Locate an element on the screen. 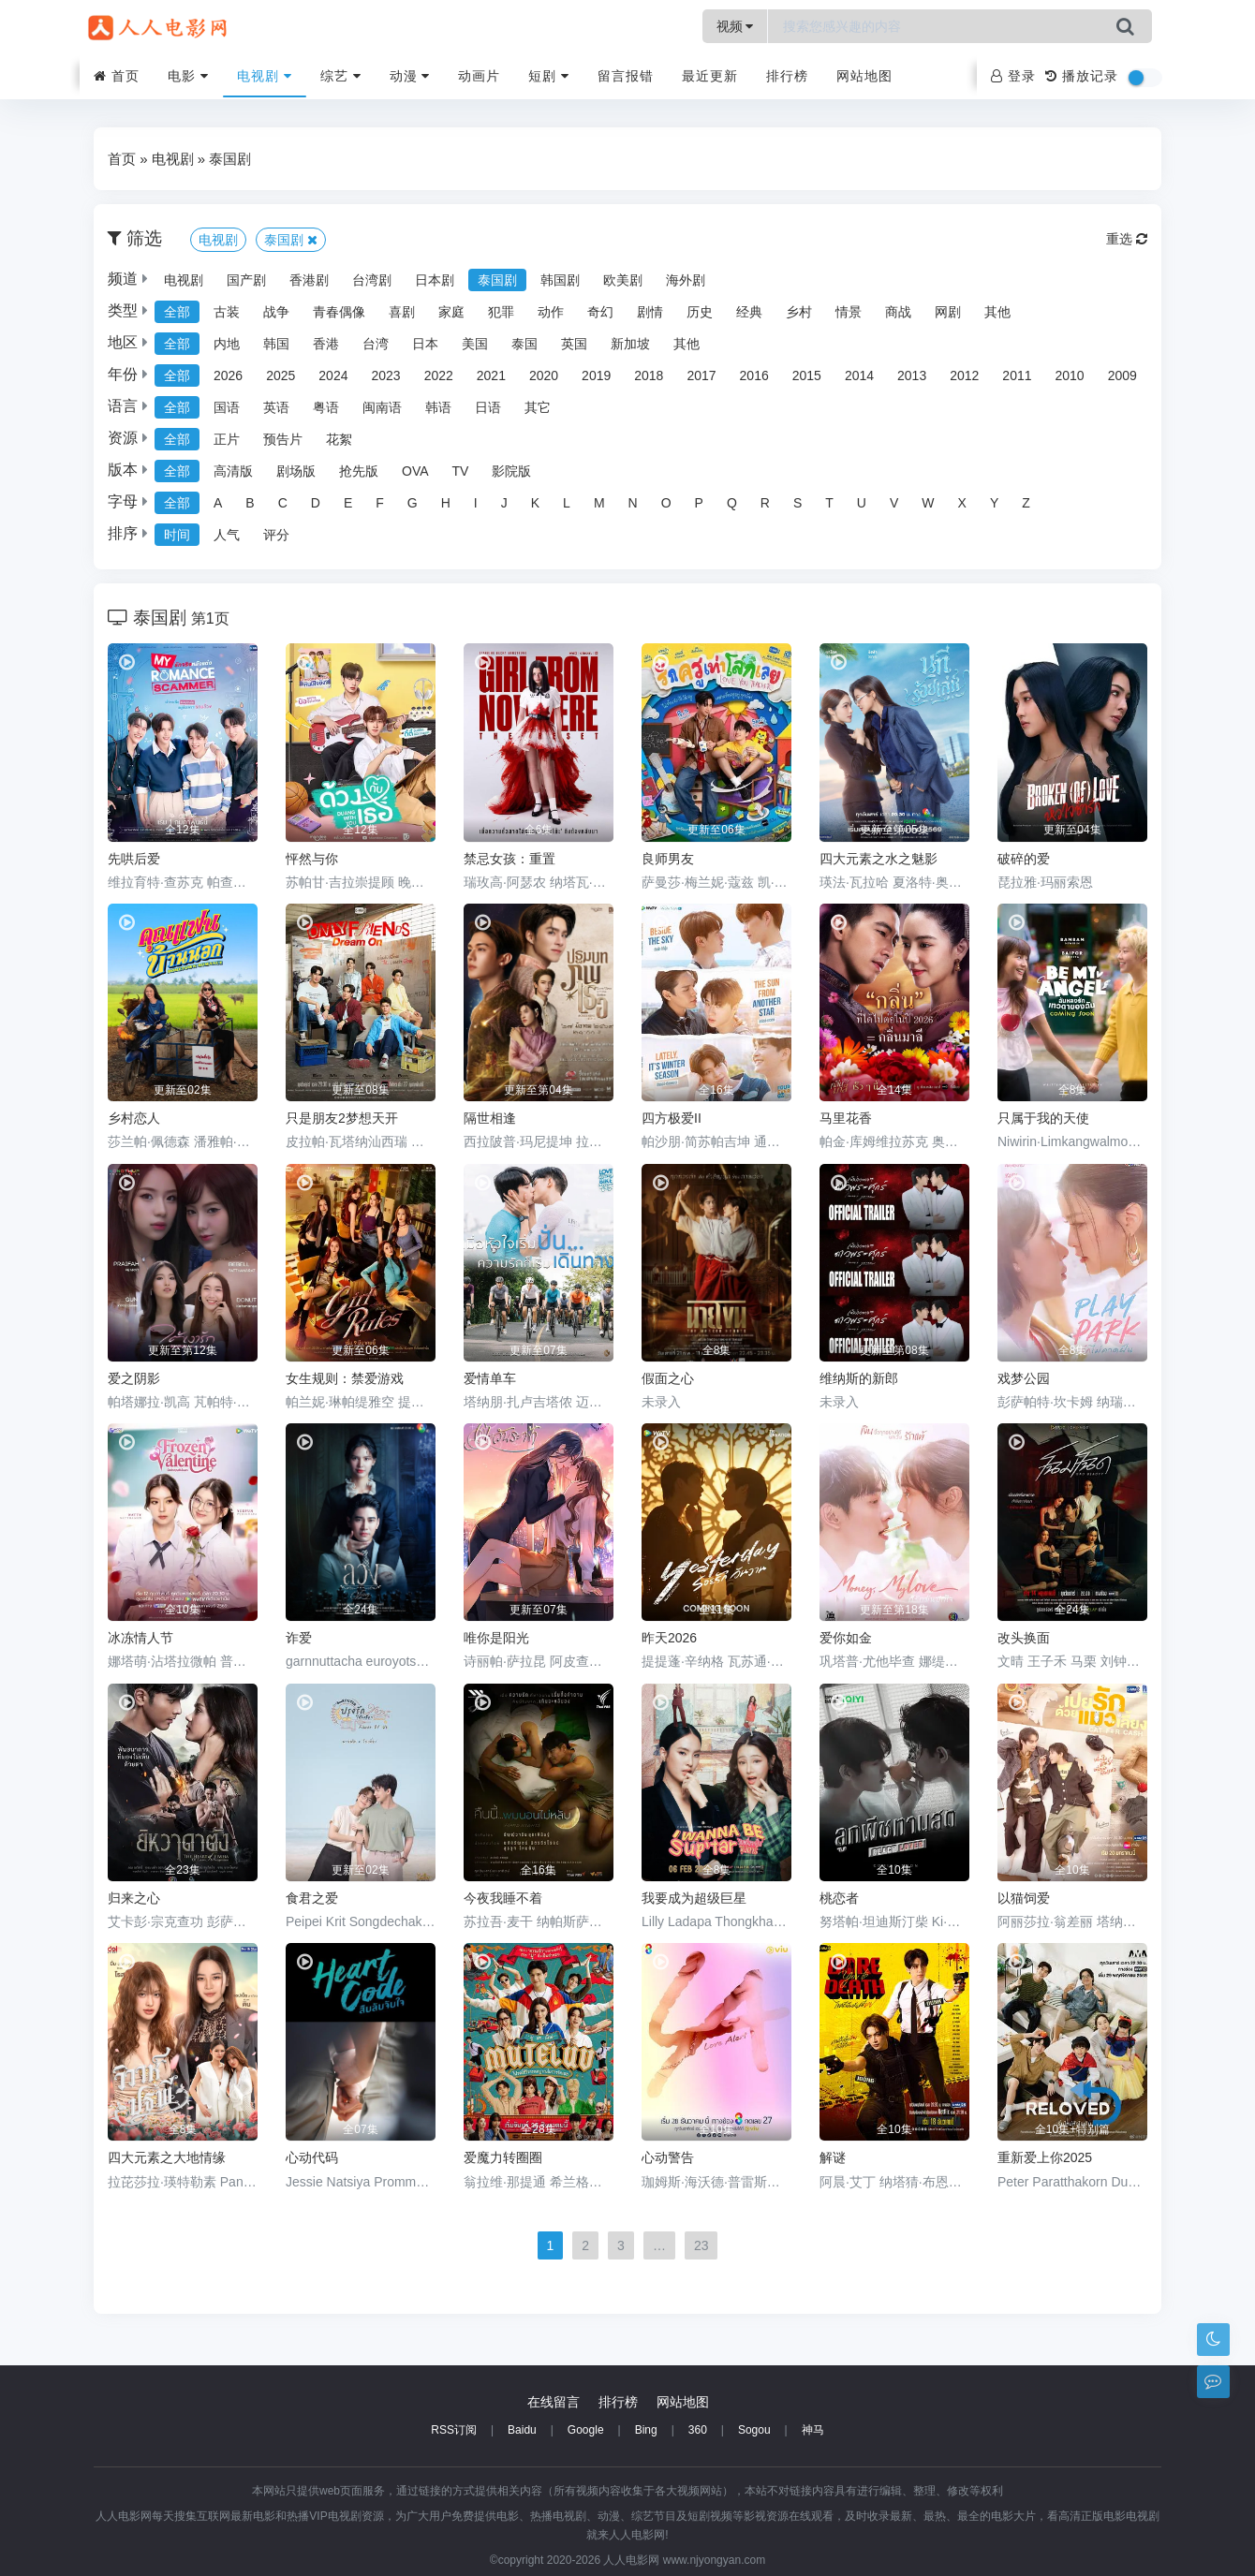  爱之阴影 is located at coordinates (134, 1378).